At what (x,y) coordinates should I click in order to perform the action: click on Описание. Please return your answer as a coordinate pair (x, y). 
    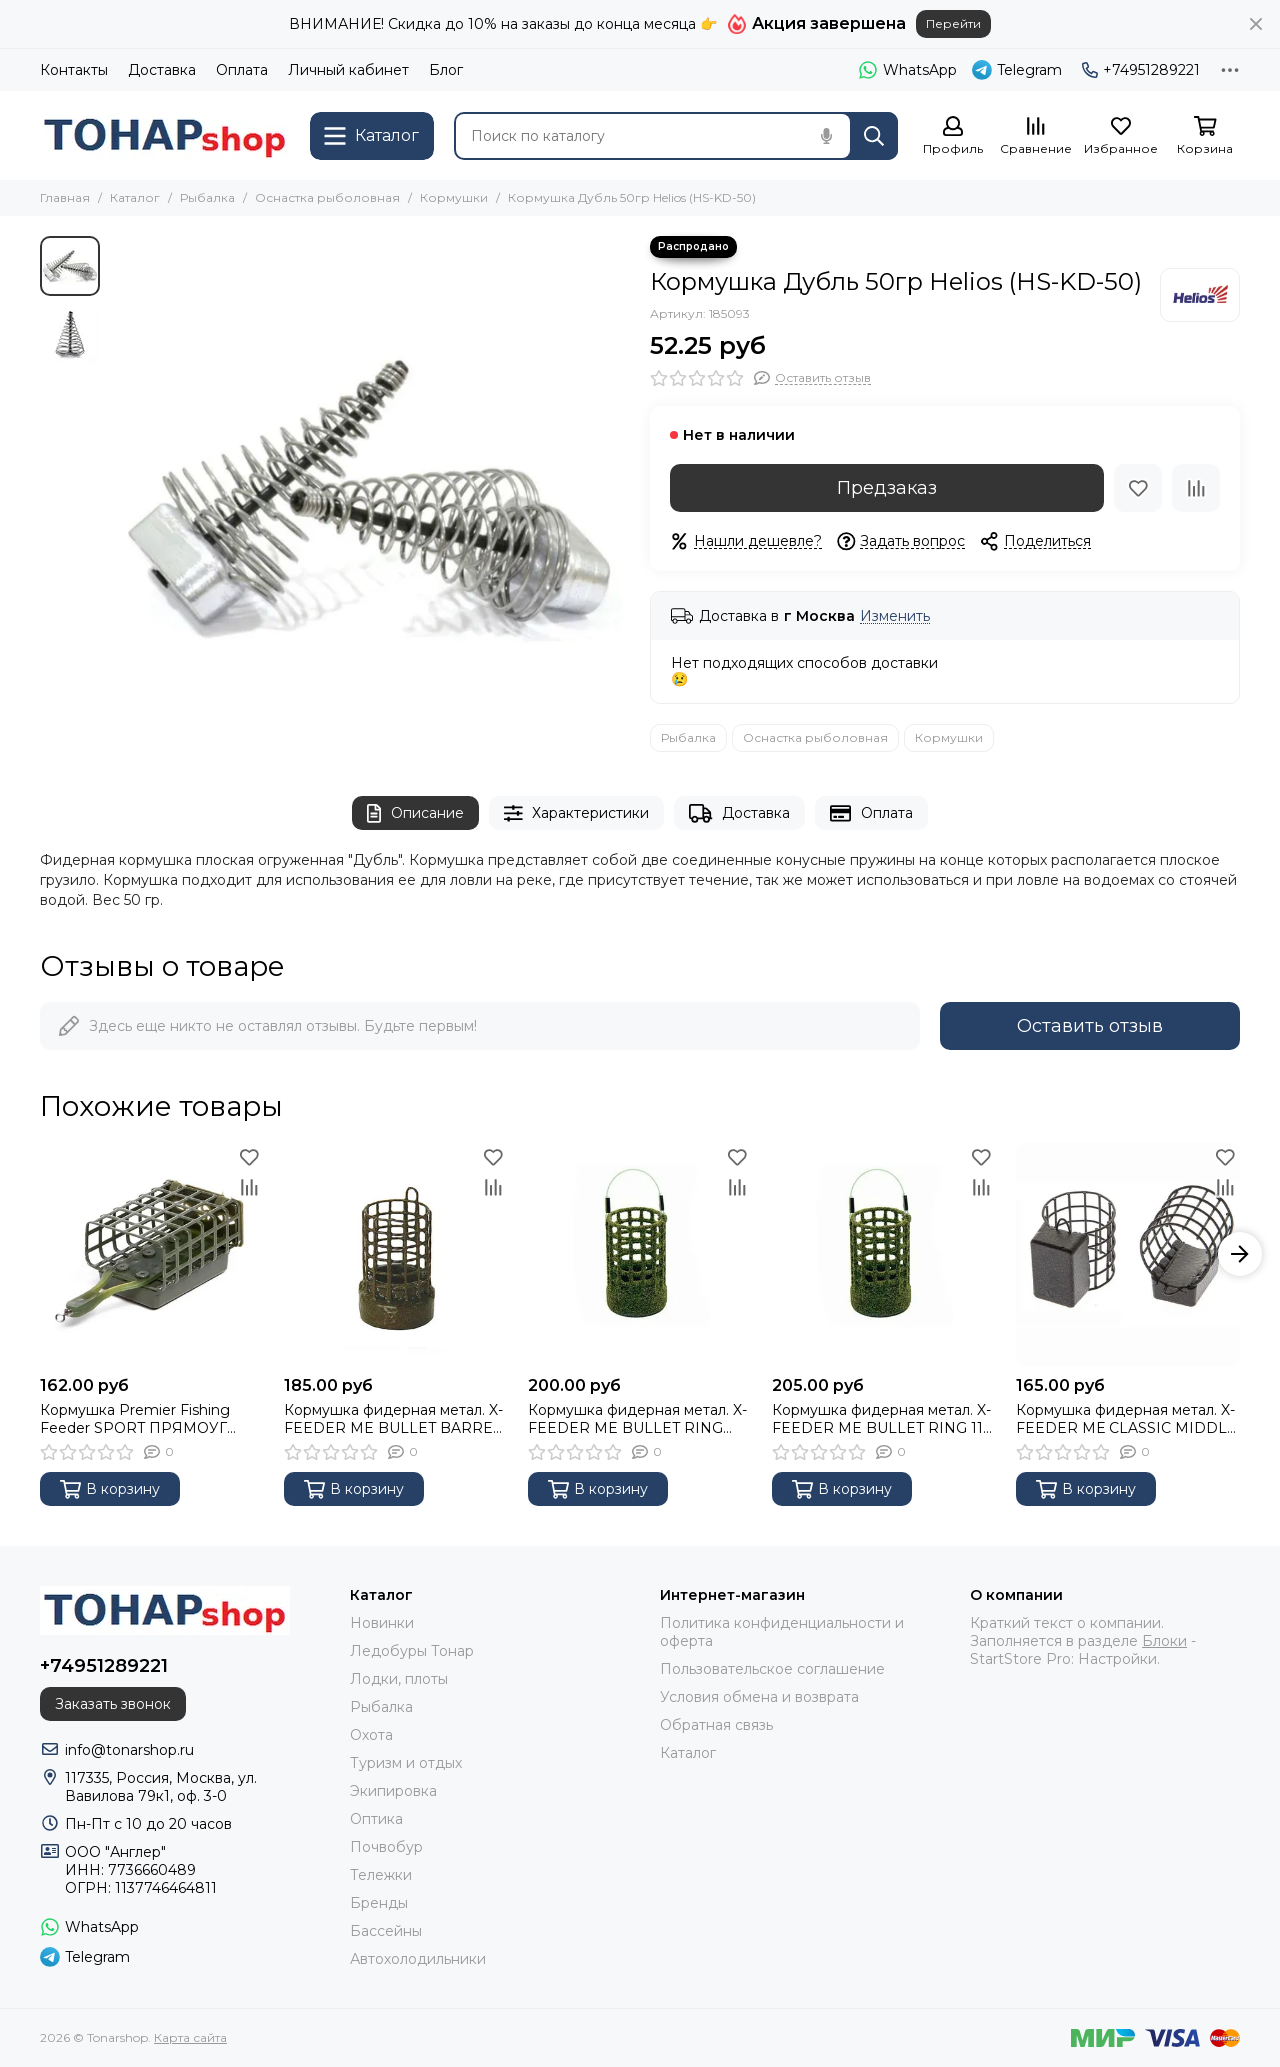
    Looking at the image, I should click on (415, 813).